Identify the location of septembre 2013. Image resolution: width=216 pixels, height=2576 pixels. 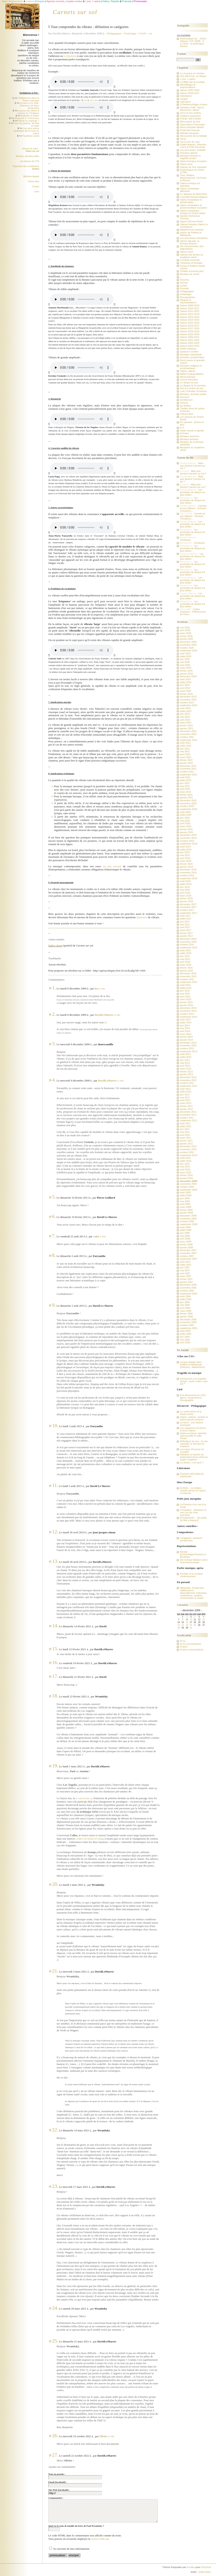
(188, 1051).